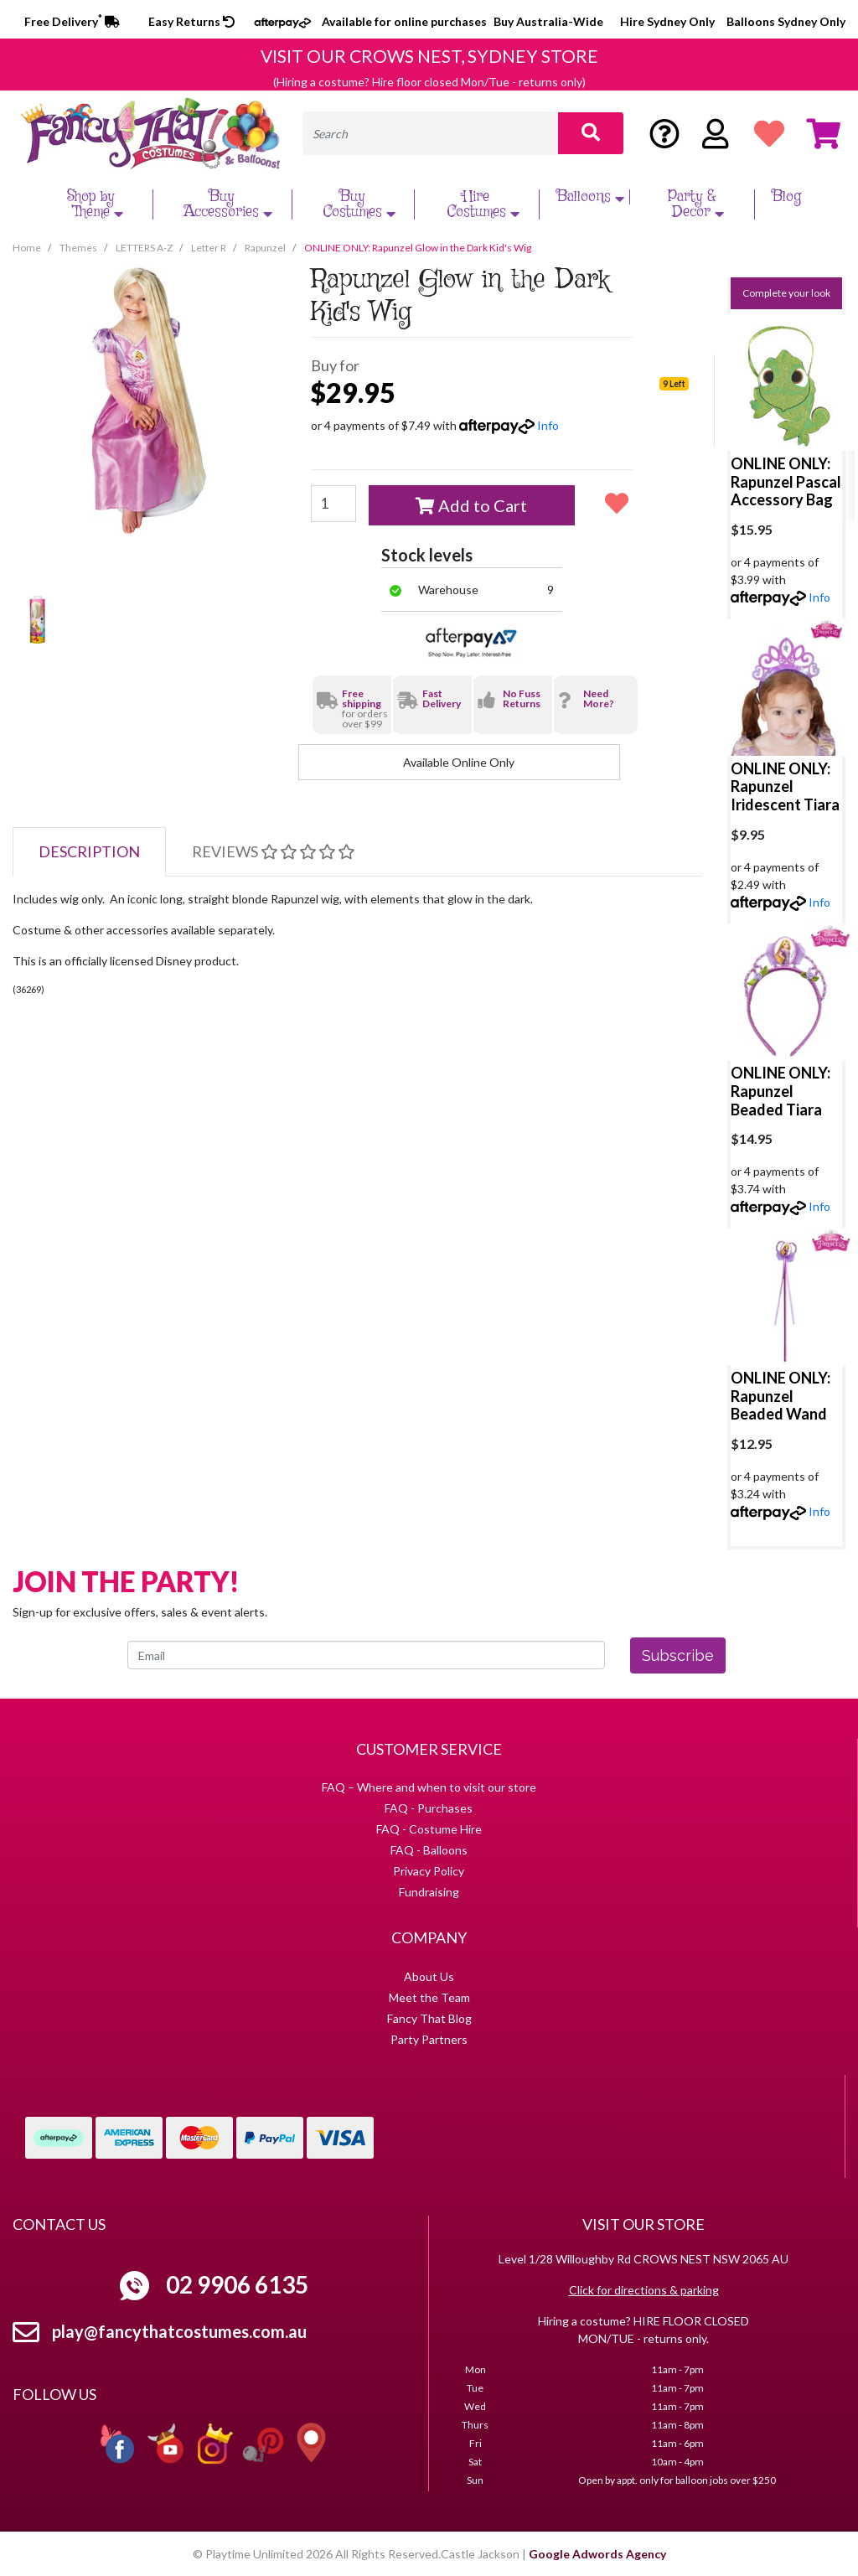 This screenshot has width=858, height=2576. What do you see at coordinates (597, 2554) in the screenshot?
I see `Google Adwords Agency` at bounding box center [597, 2554].